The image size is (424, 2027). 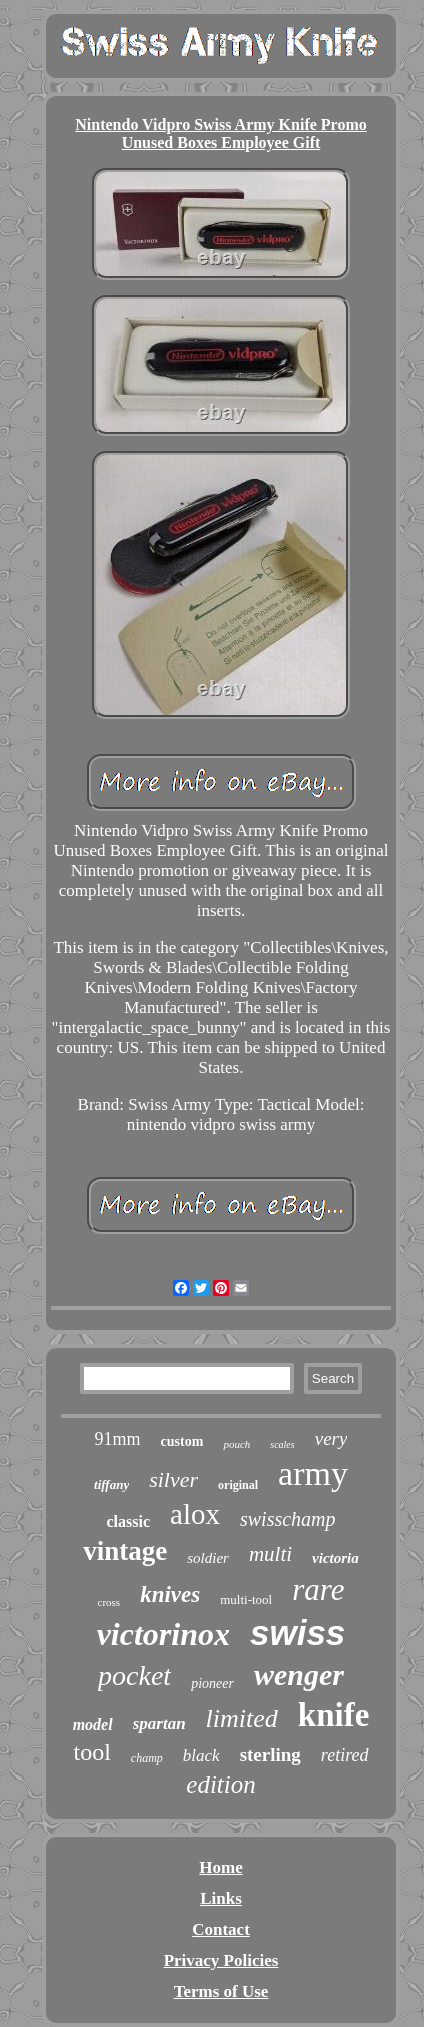 What do you see at coordinates (246, 1599) in the screenshot?
I see `multi-tool` at bounding box center [246, 1599].